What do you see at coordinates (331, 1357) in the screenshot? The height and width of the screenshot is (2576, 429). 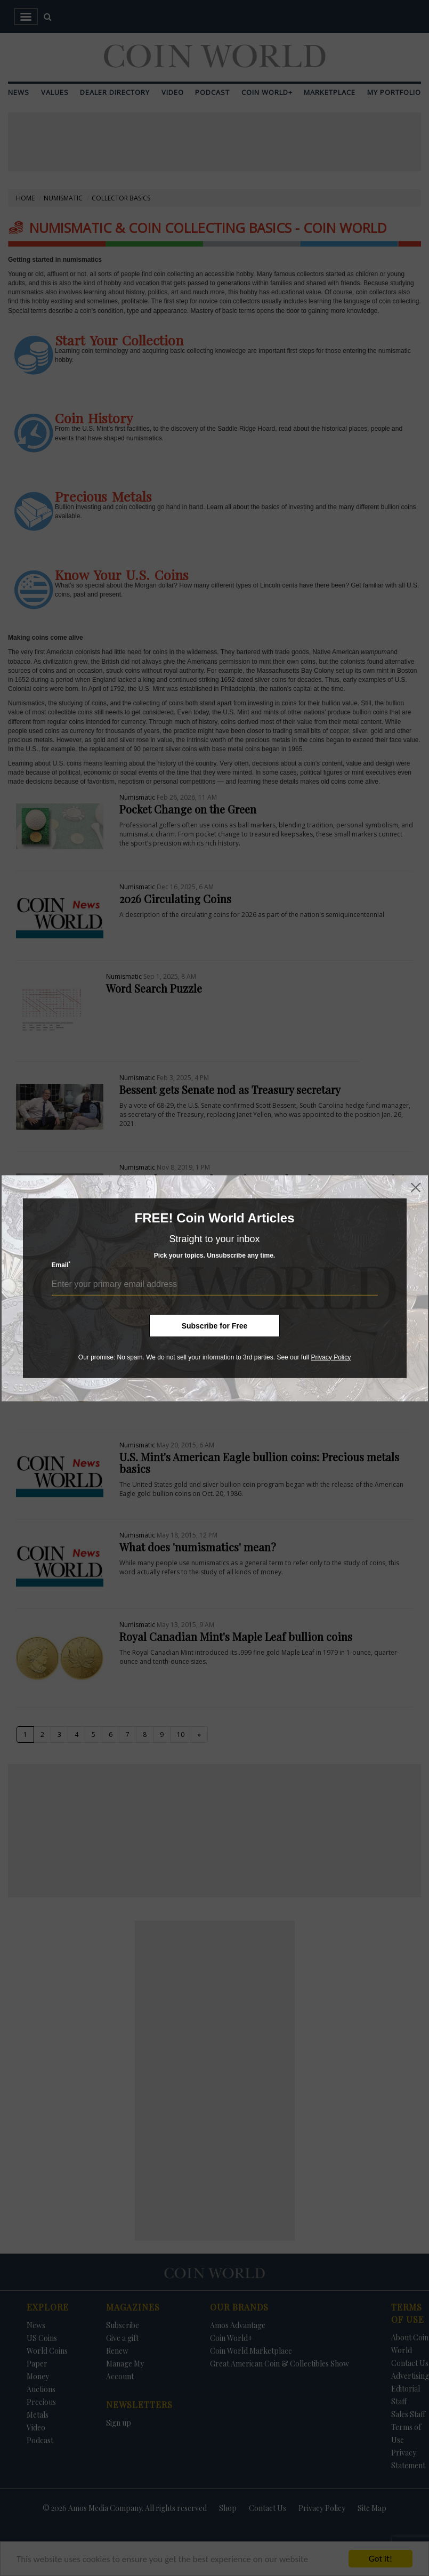 I see `Privacy Policy` at bounding box center [331, 1357].